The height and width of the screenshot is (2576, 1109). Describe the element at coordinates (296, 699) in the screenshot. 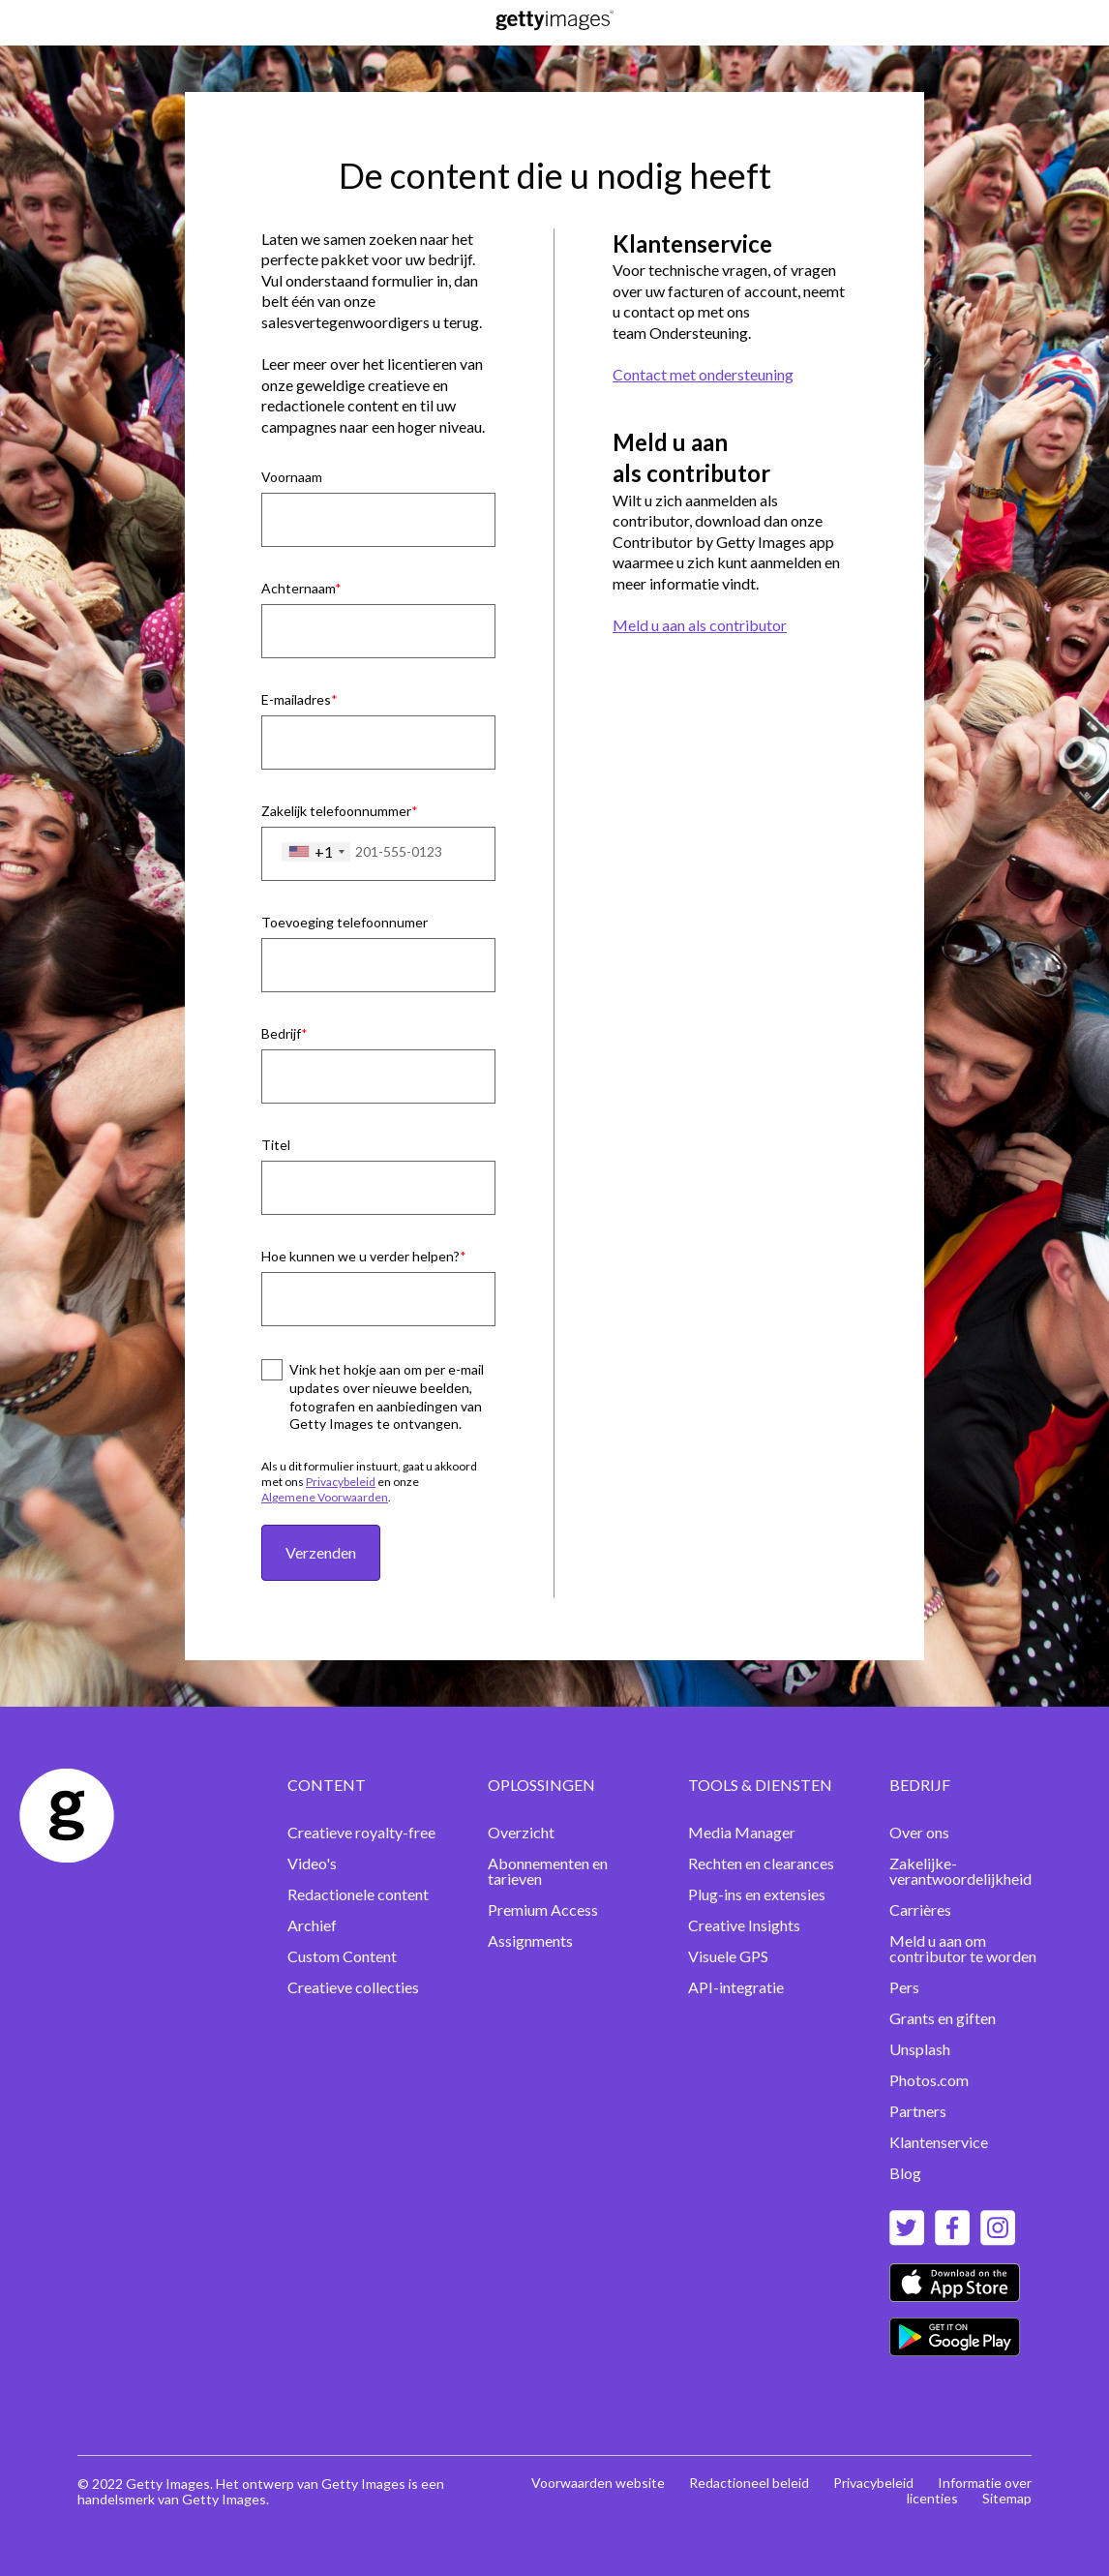

I see `E-mailadres` at that location.